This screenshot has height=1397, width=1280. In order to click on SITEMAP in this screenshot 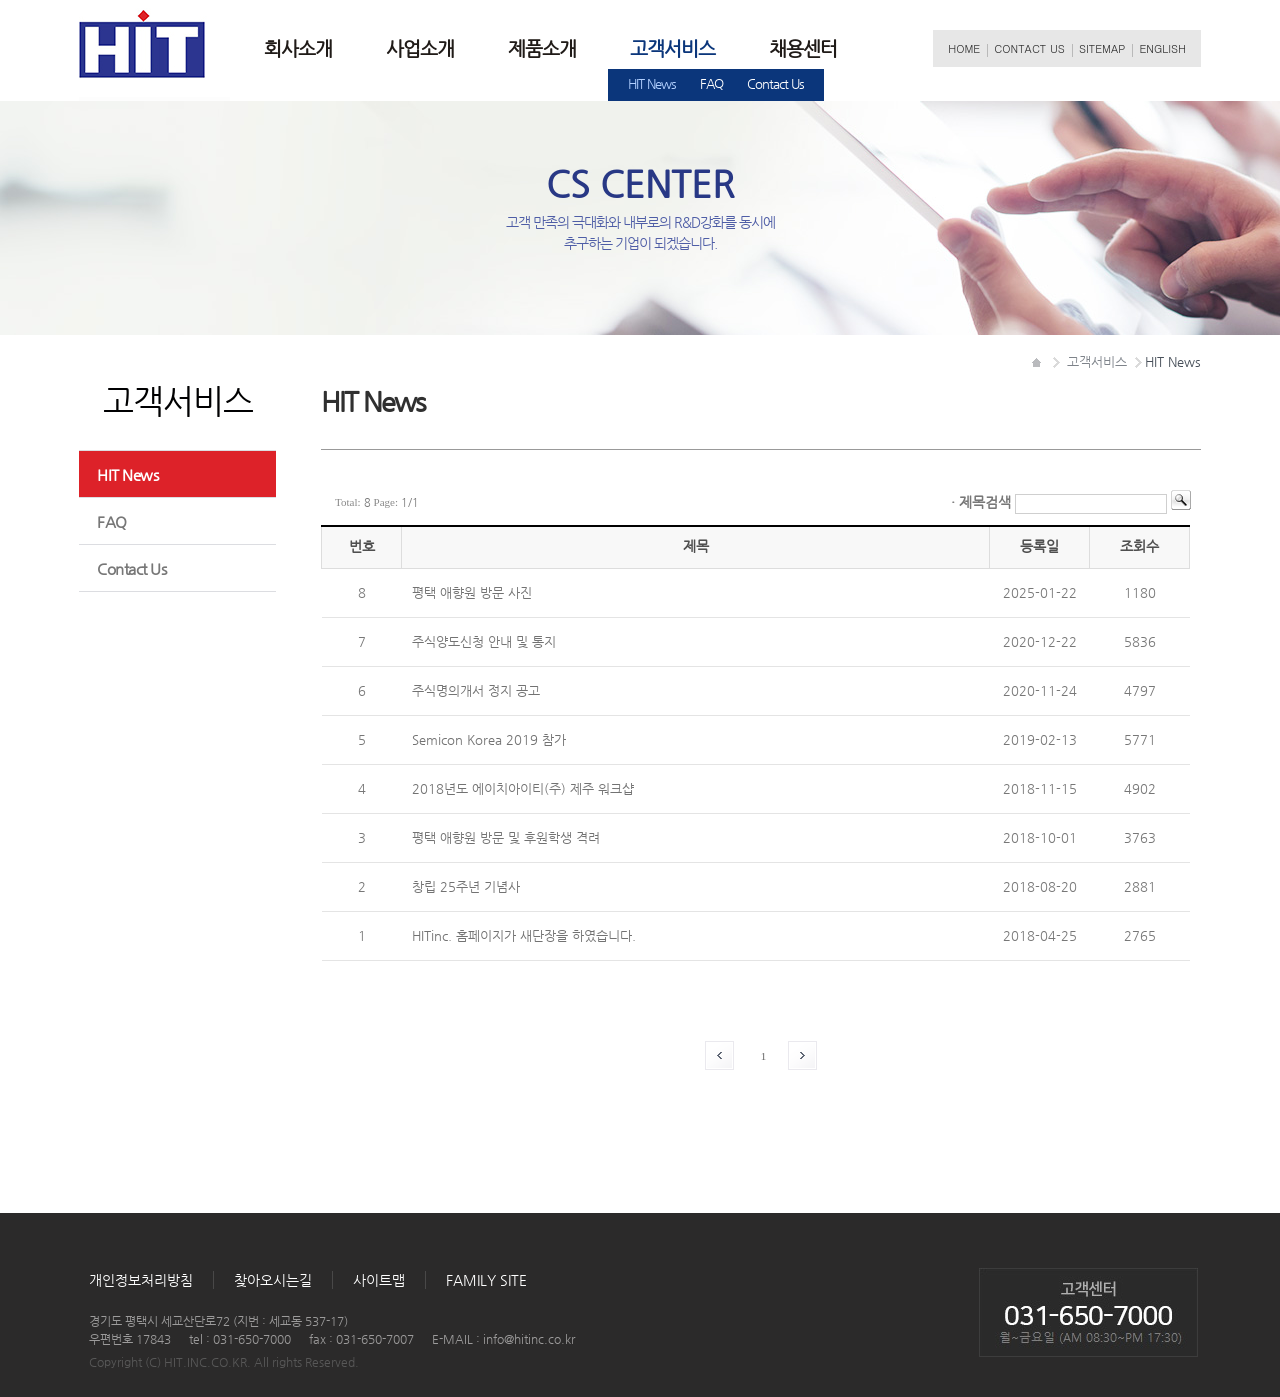, I will do `click(1102, 48)`.